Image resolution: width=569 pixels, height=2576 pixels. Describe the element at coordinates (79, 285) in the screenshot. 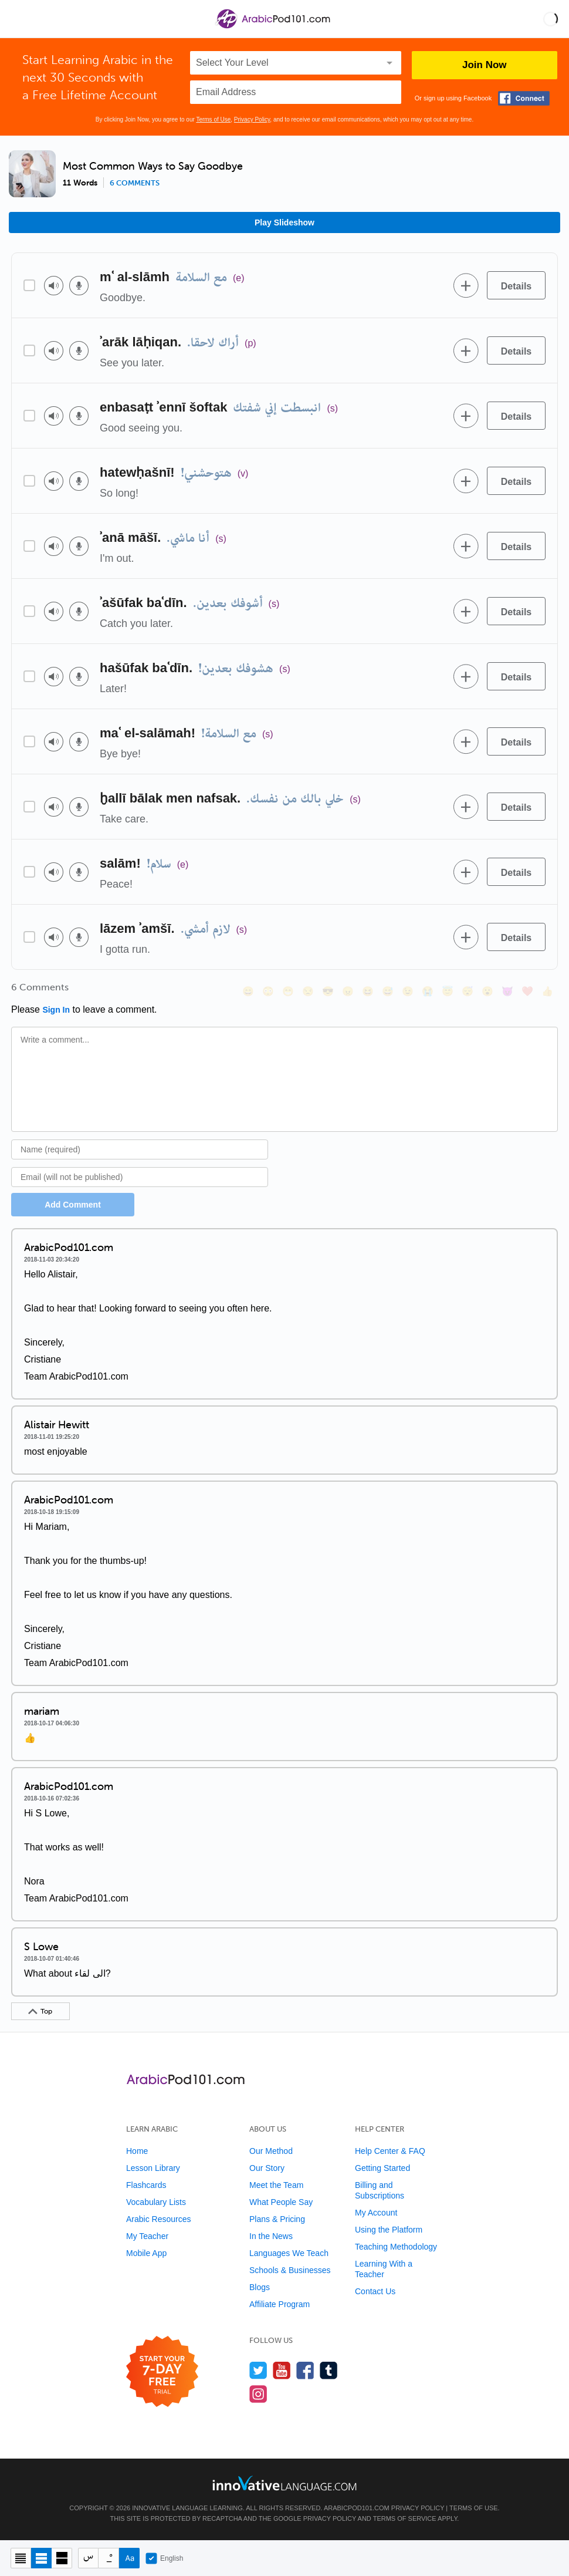

I see `[Voice recorder]` at that location.